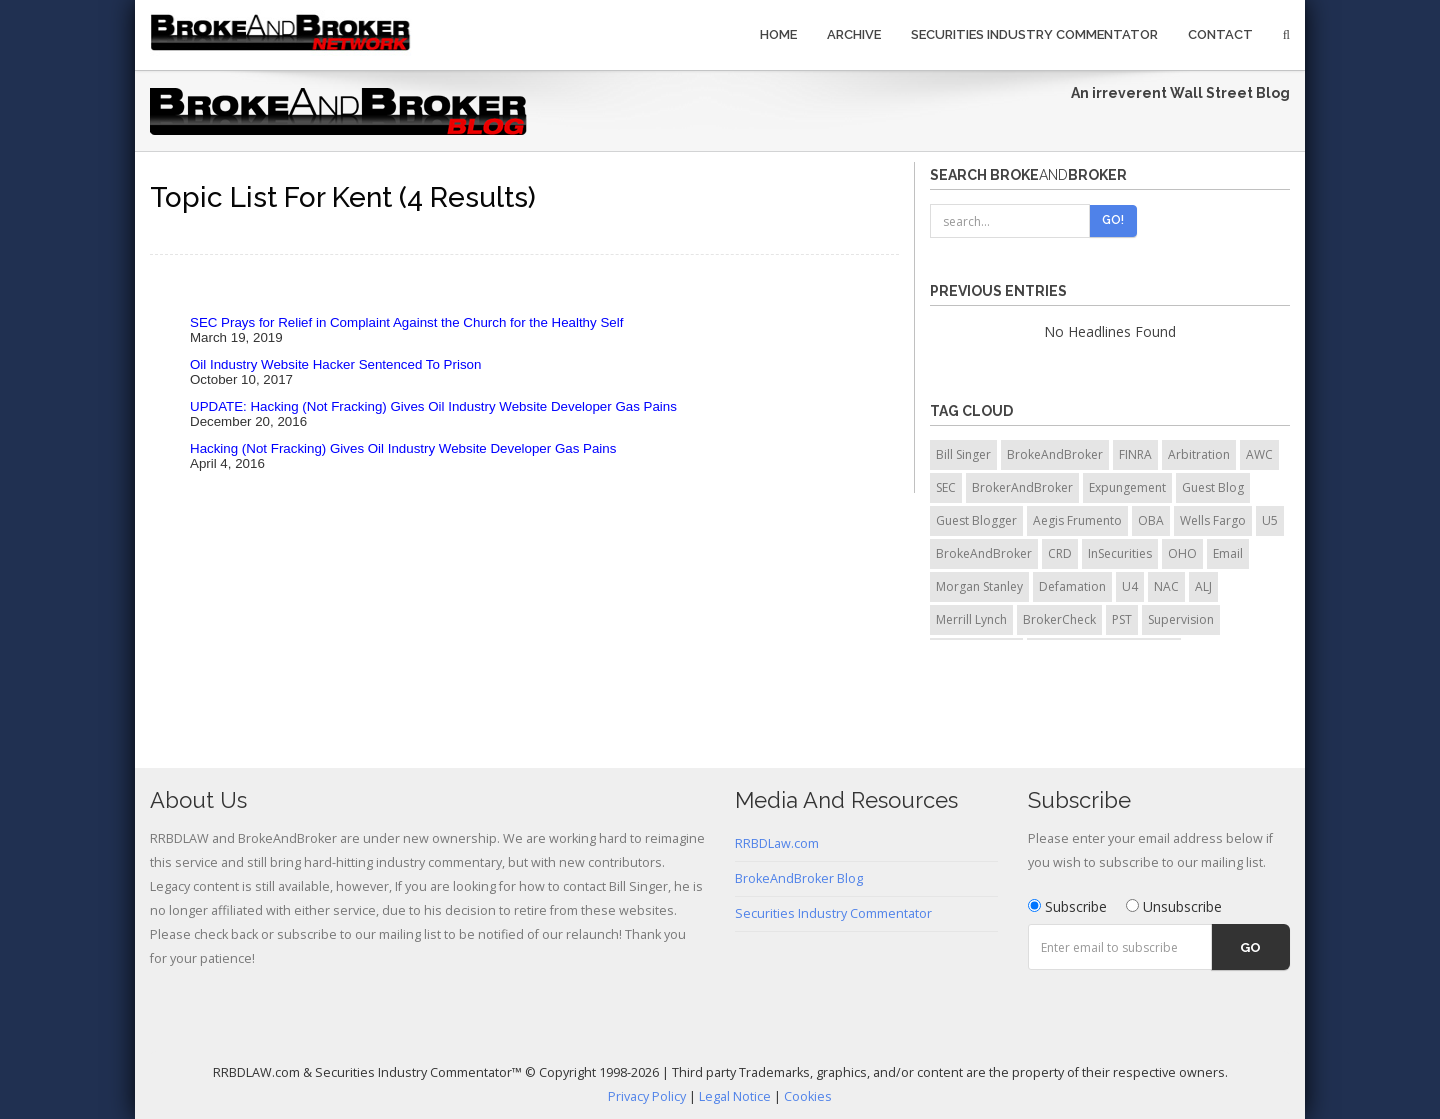 This screenshot has width=1440, height=1119. I want to click on Guest Blogger, so click(976, 520).